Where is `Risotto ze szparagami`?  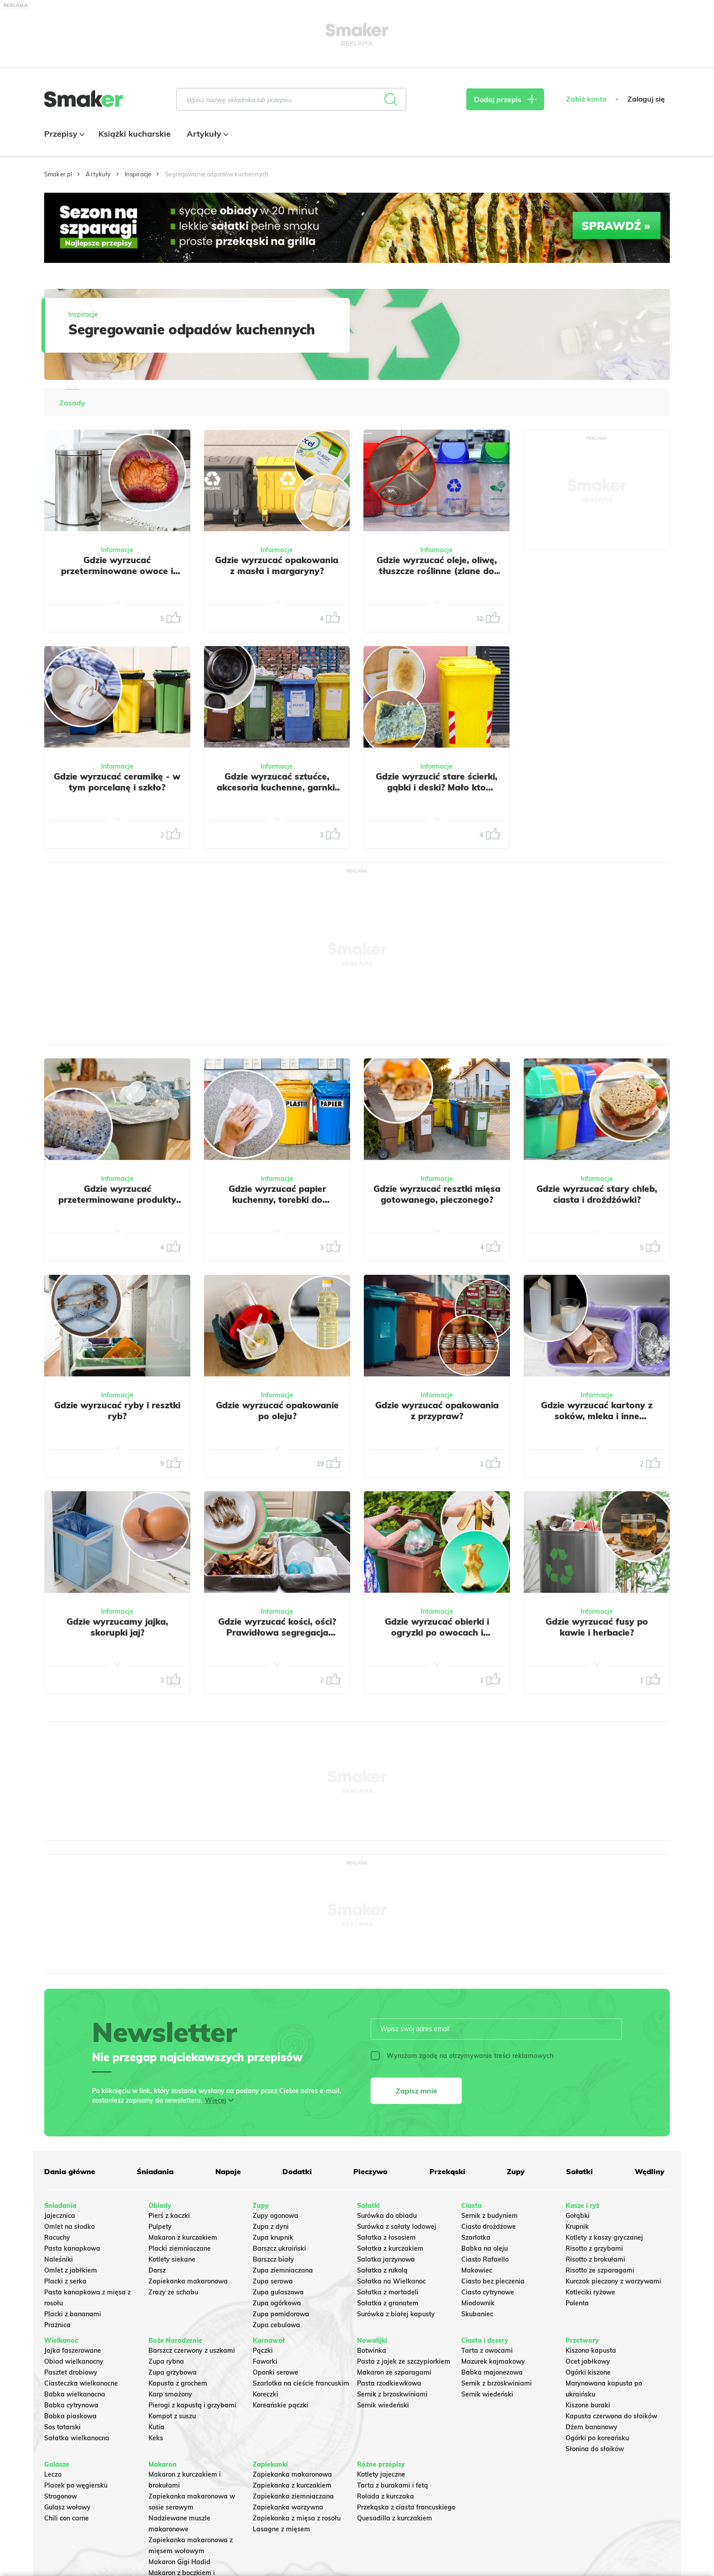 Risotto ze szparagami is located at coordinates (600, 2270).